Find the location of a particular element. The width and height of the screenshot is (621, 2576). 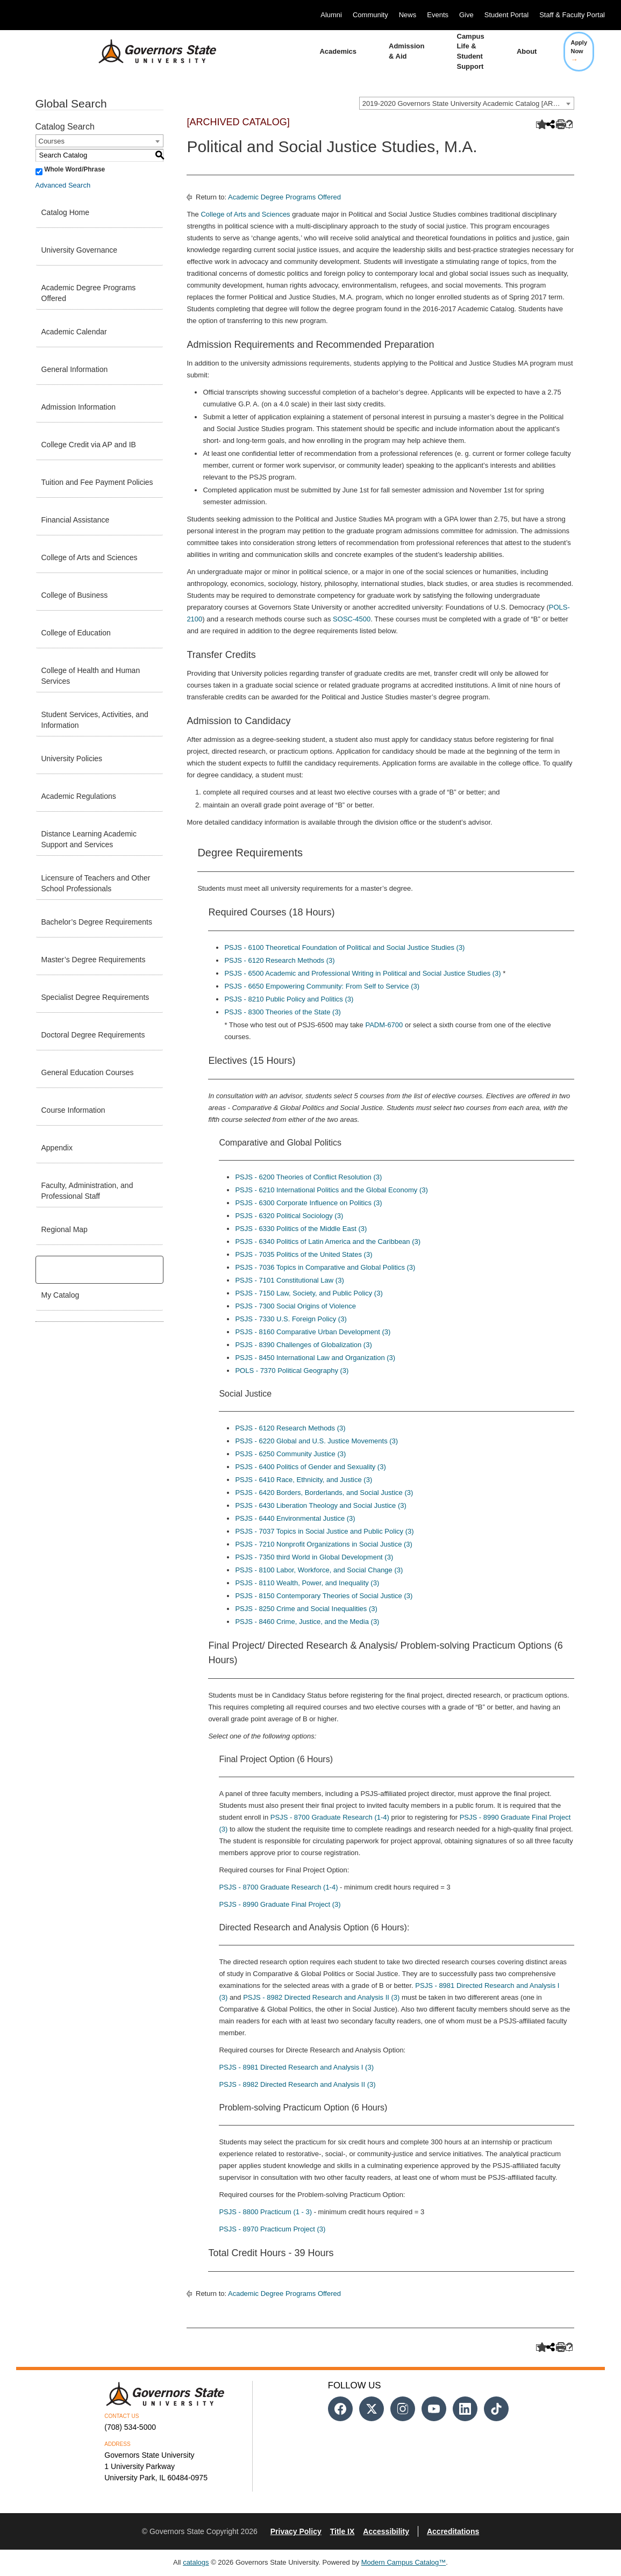

Doctoral Degree Requirements is located at coordinates (93, 1035).